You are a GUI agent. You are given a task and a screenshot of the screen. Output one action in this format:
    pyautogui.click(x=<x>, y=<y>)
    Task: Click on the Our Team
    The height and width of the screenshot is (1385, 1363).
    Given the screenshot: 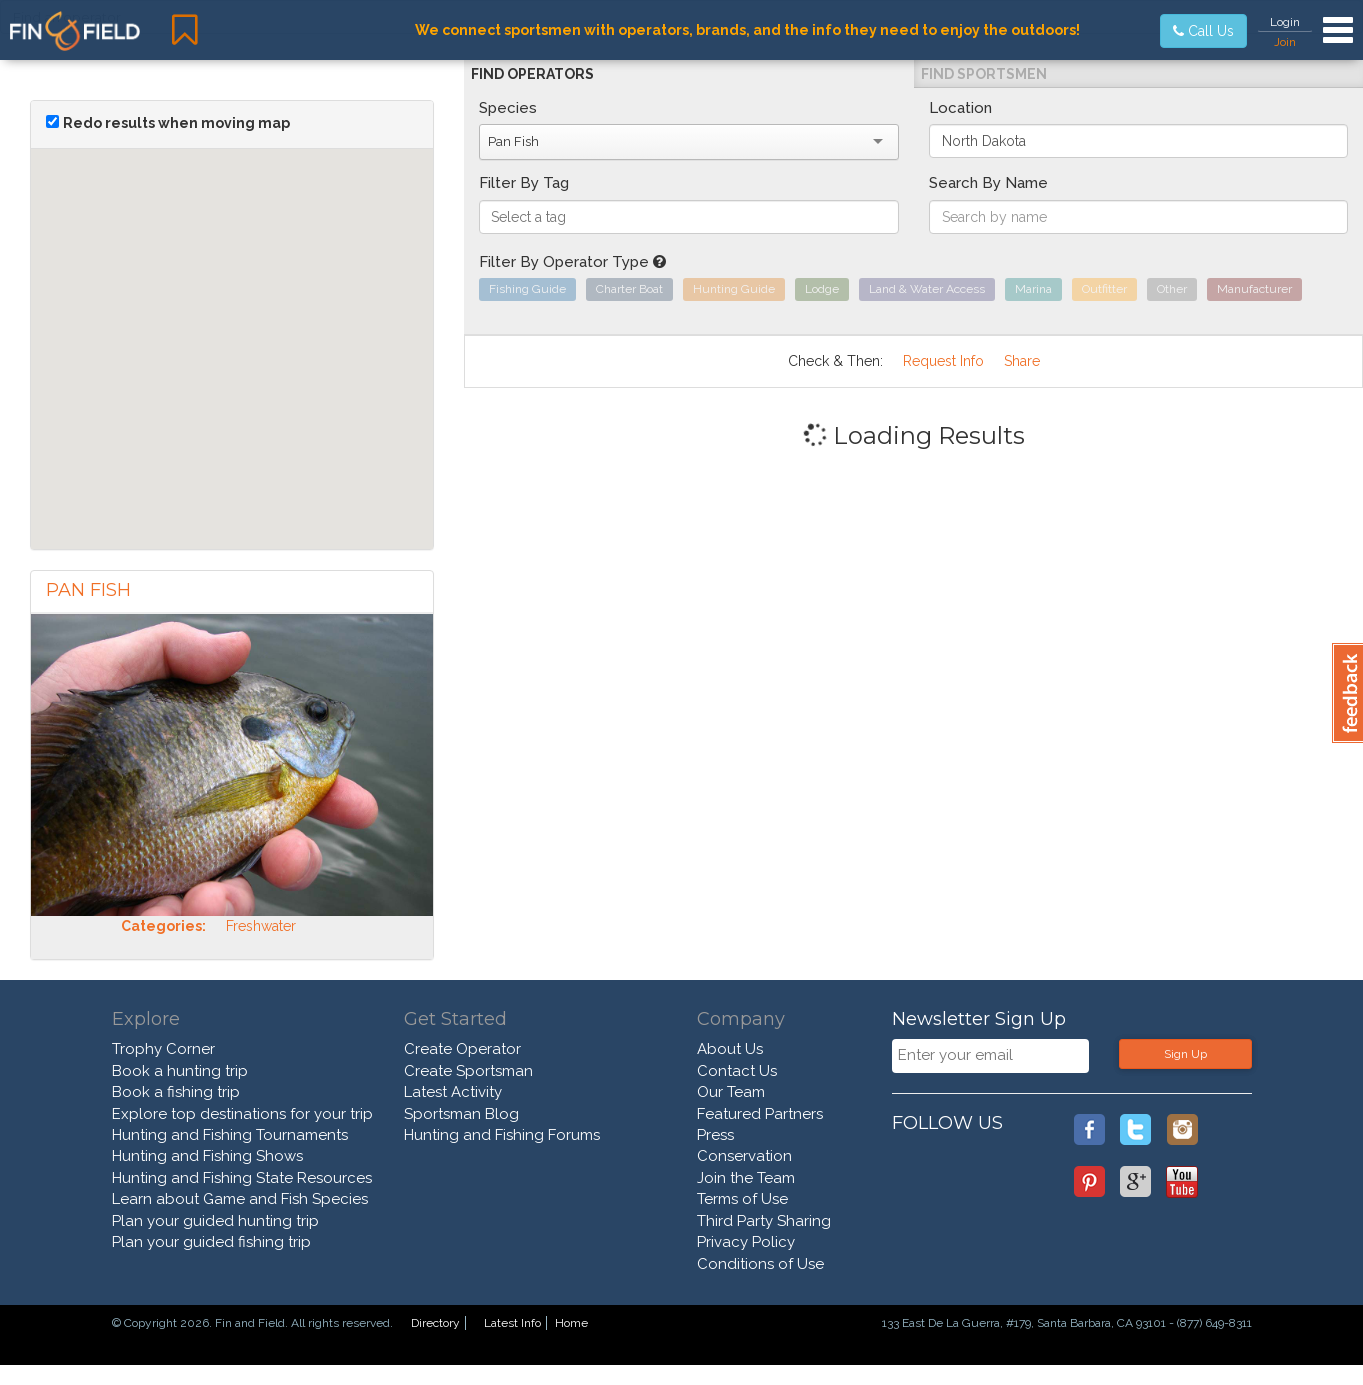 What is the action you would take?
    pyautogui.click(x=731, y=1092)
    